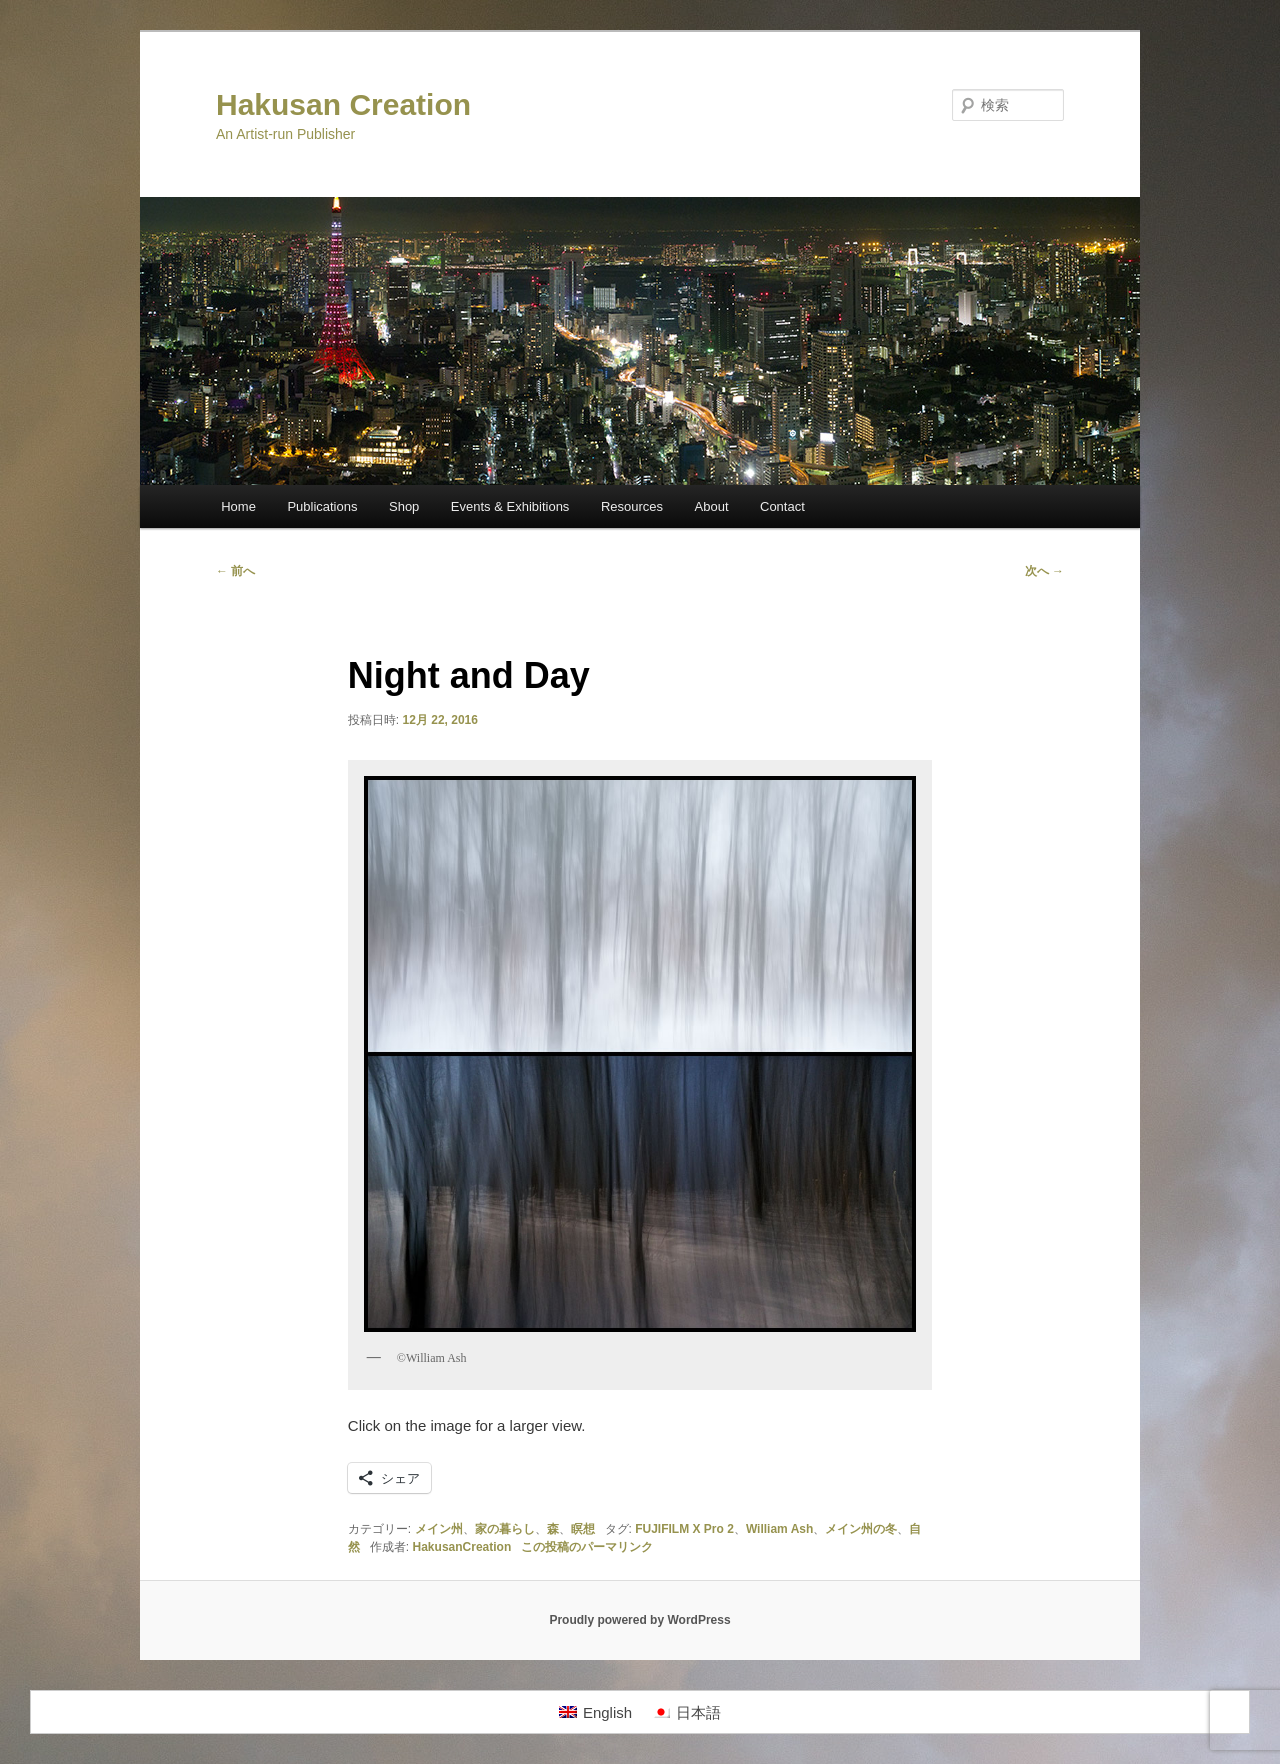 The image size is (1280, 1764). I want to click on William Ash, so click(779, 1529).